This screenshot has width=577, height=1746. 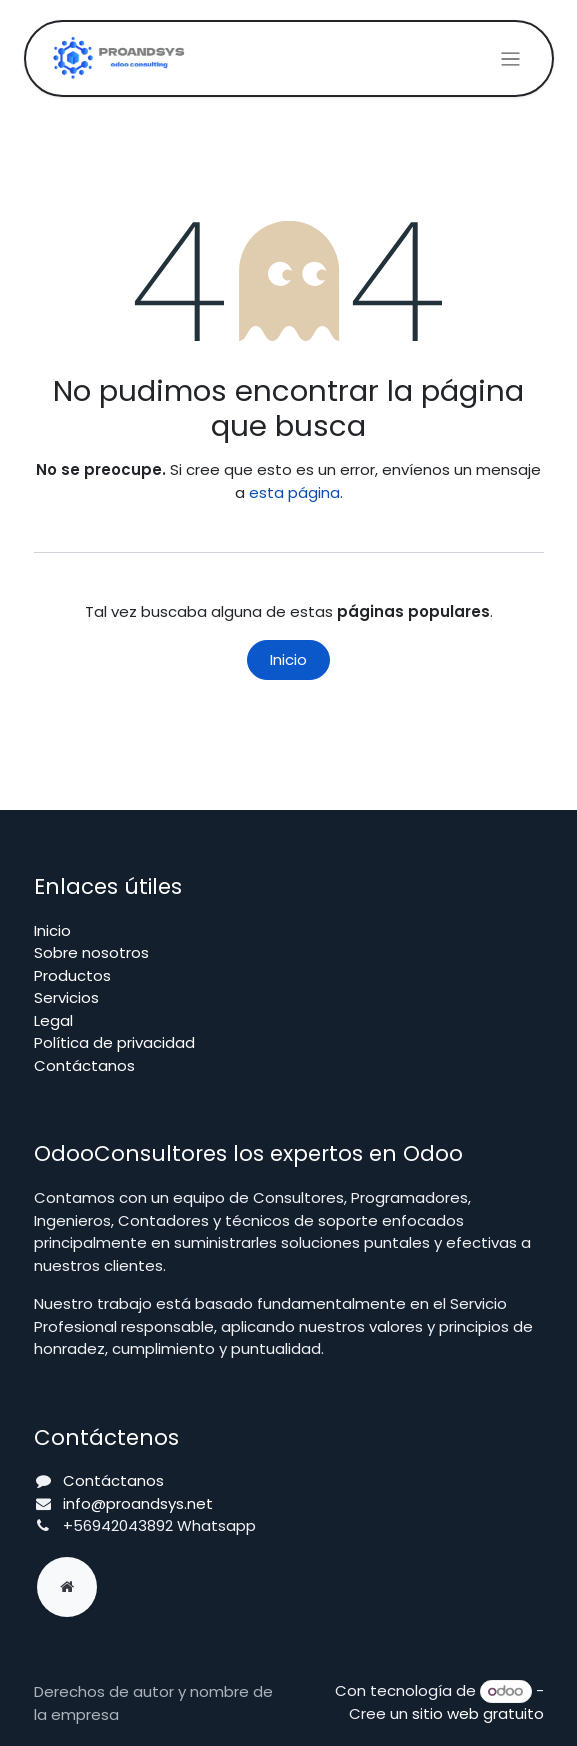 What do you see at coordinates (510, 58) in the screenshot?
I see `[Alternar navegación]` at bounding box center [510, 58].